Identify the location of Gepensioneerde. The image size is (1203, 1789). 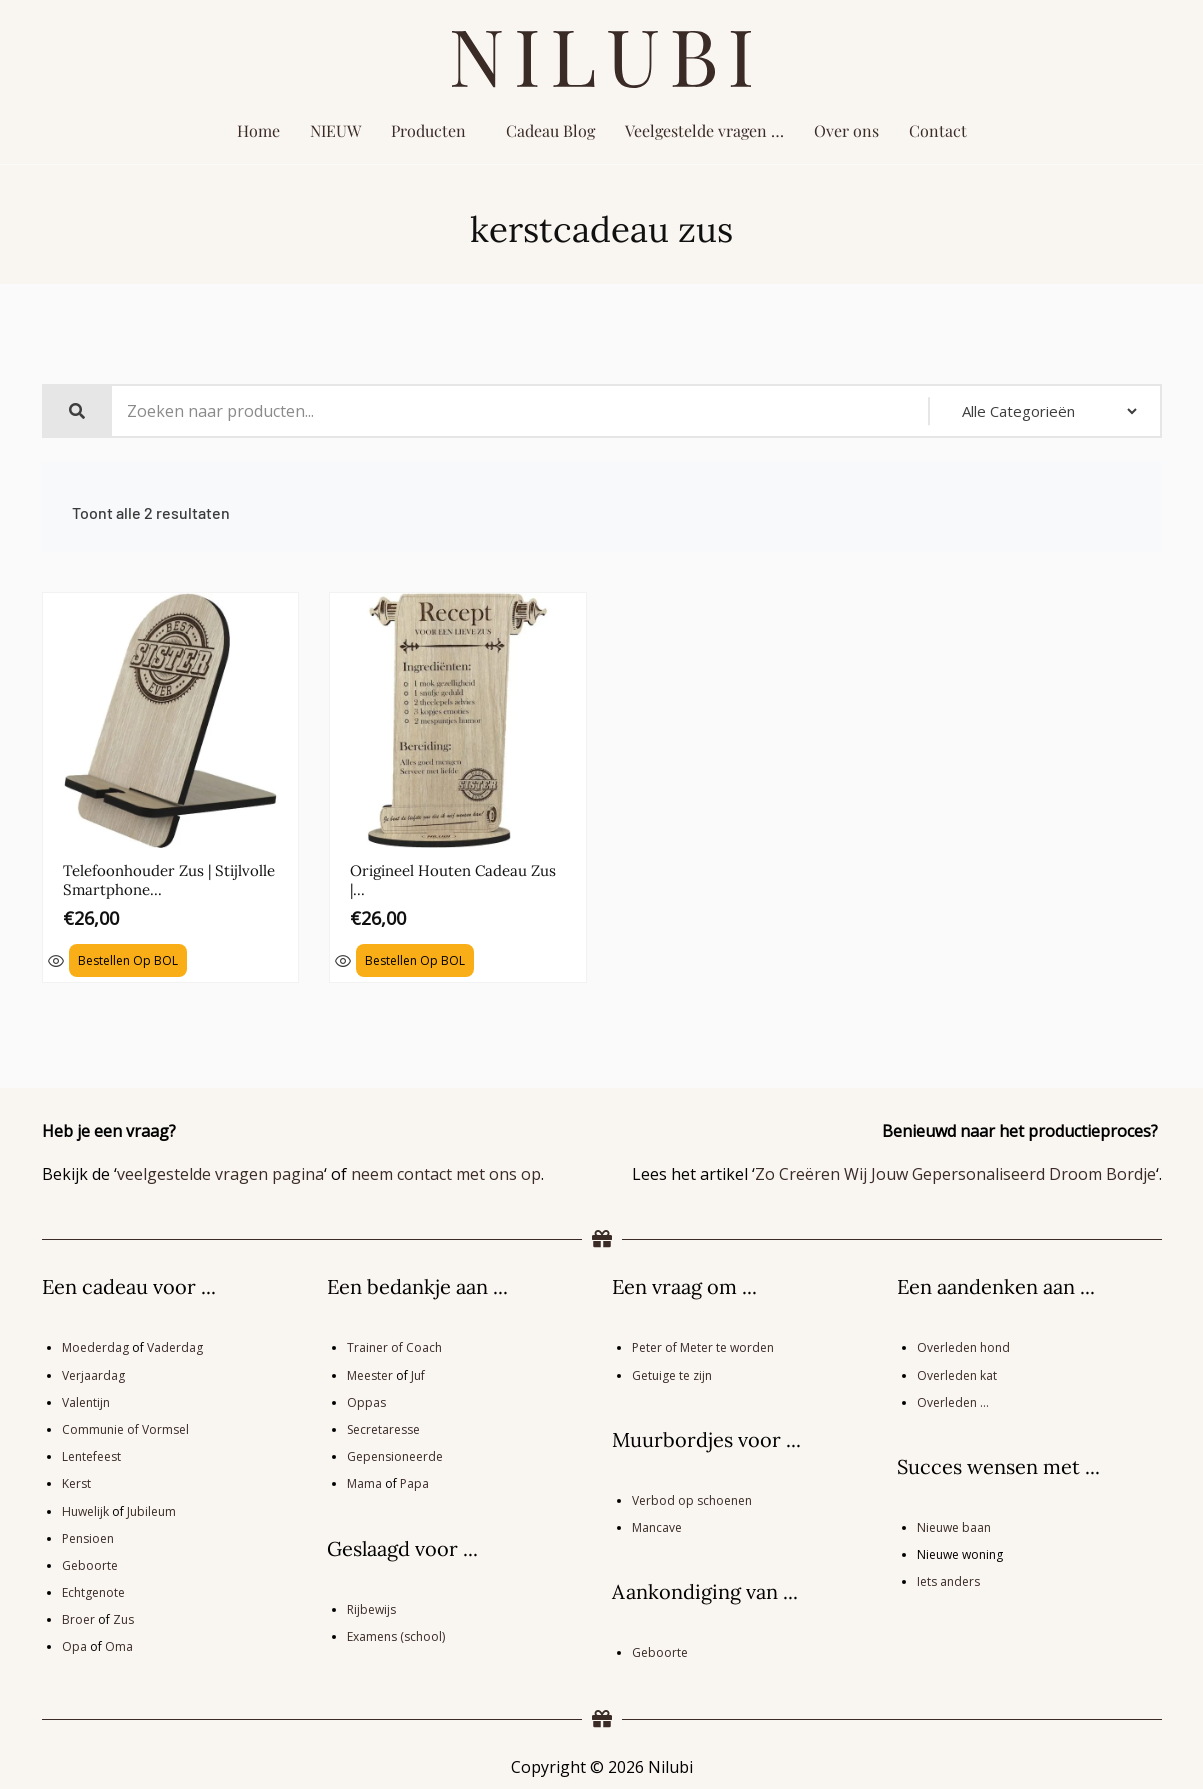
(395, 1453).